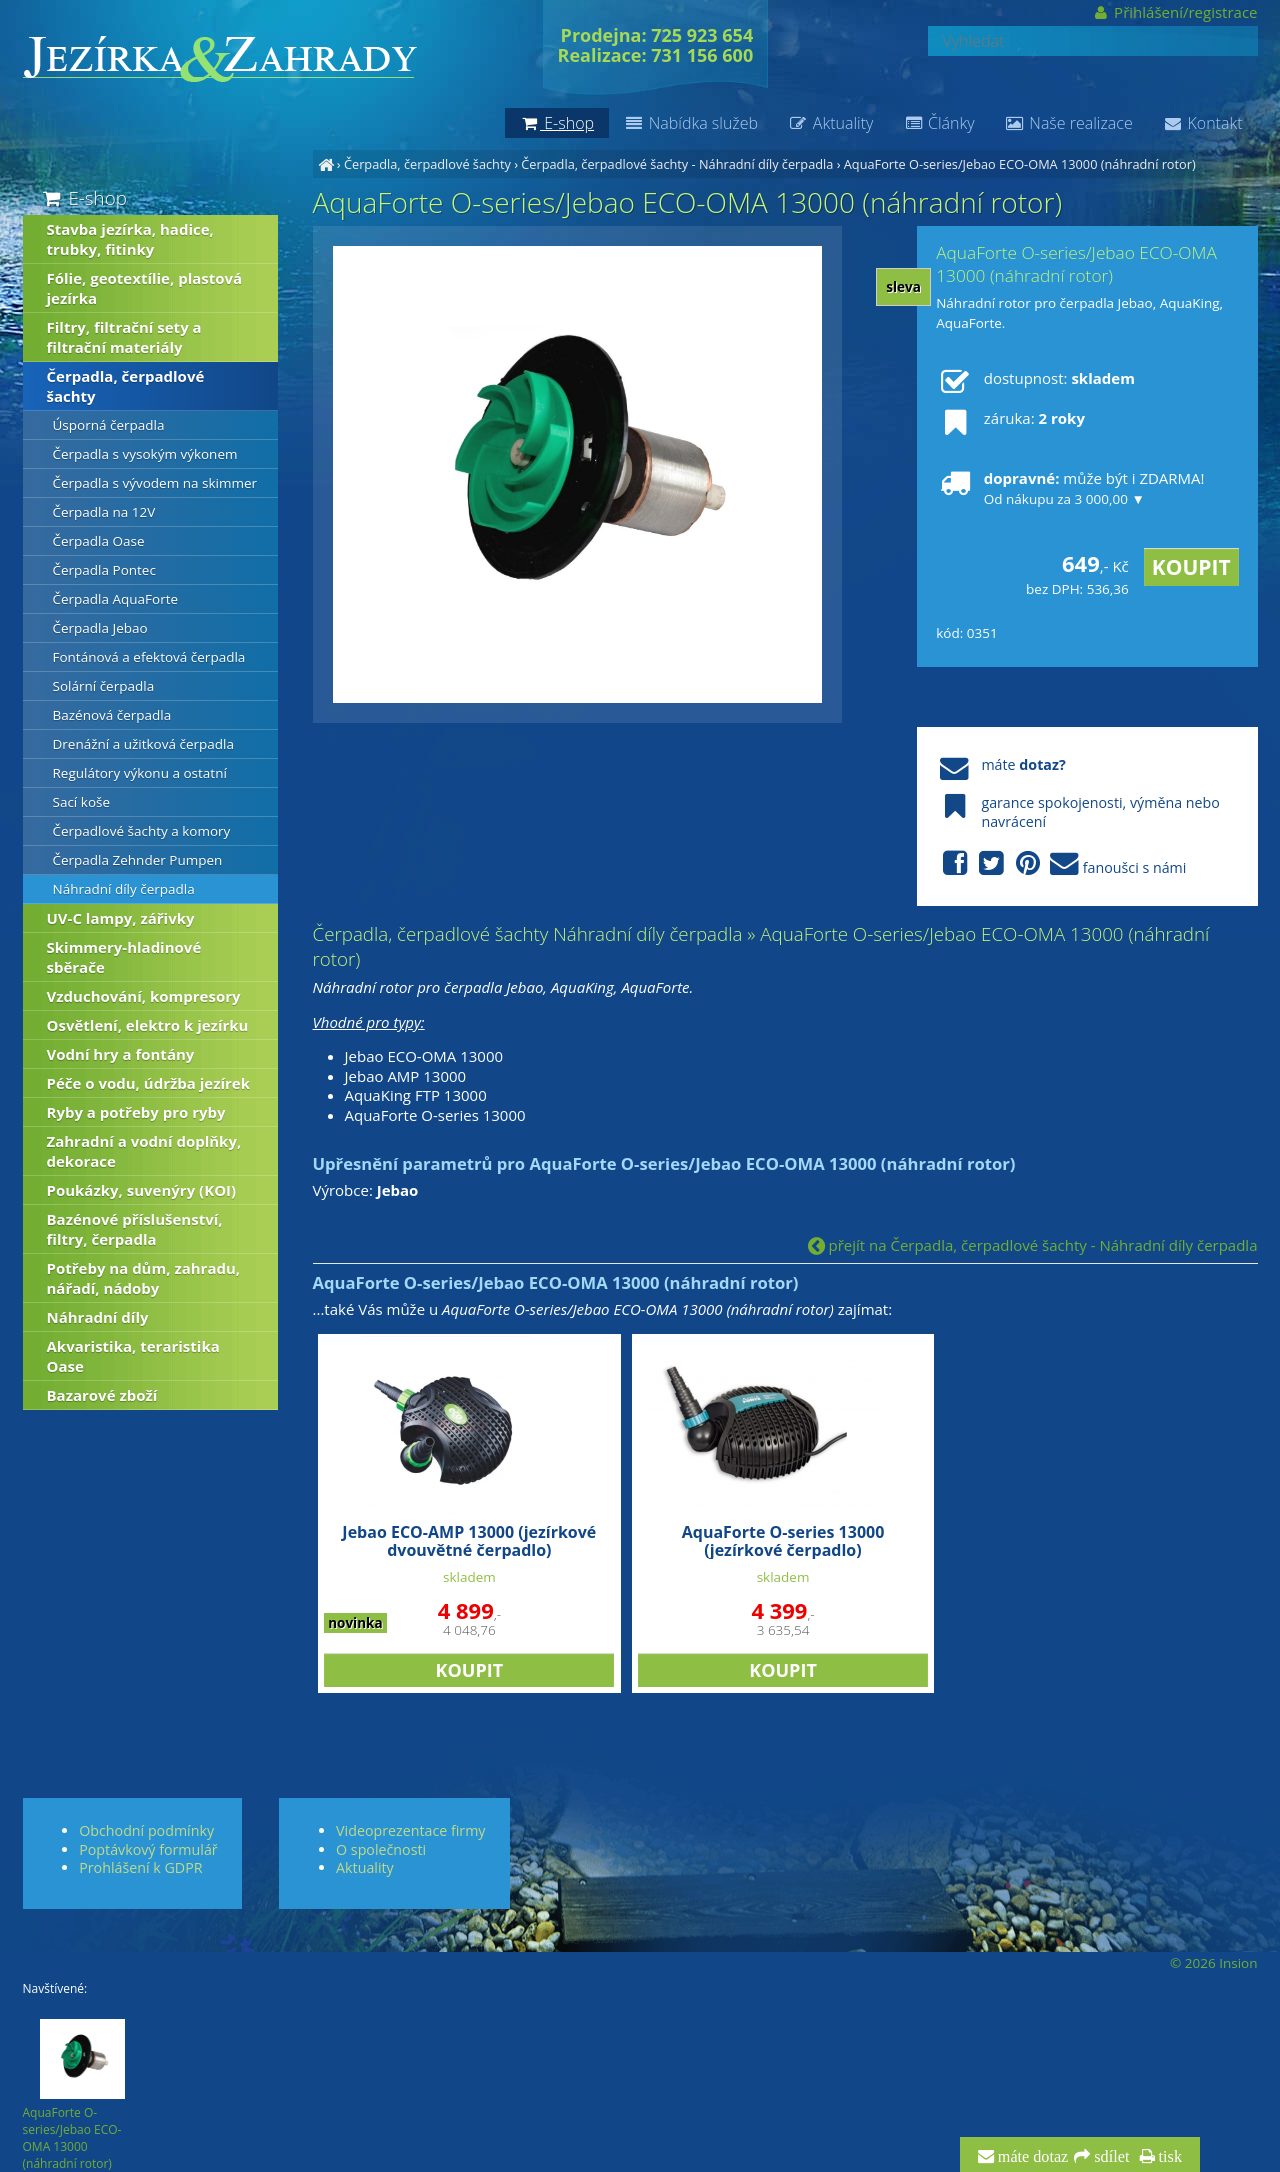  I want to click on Bazénová čerpadla, so click(112, 715).